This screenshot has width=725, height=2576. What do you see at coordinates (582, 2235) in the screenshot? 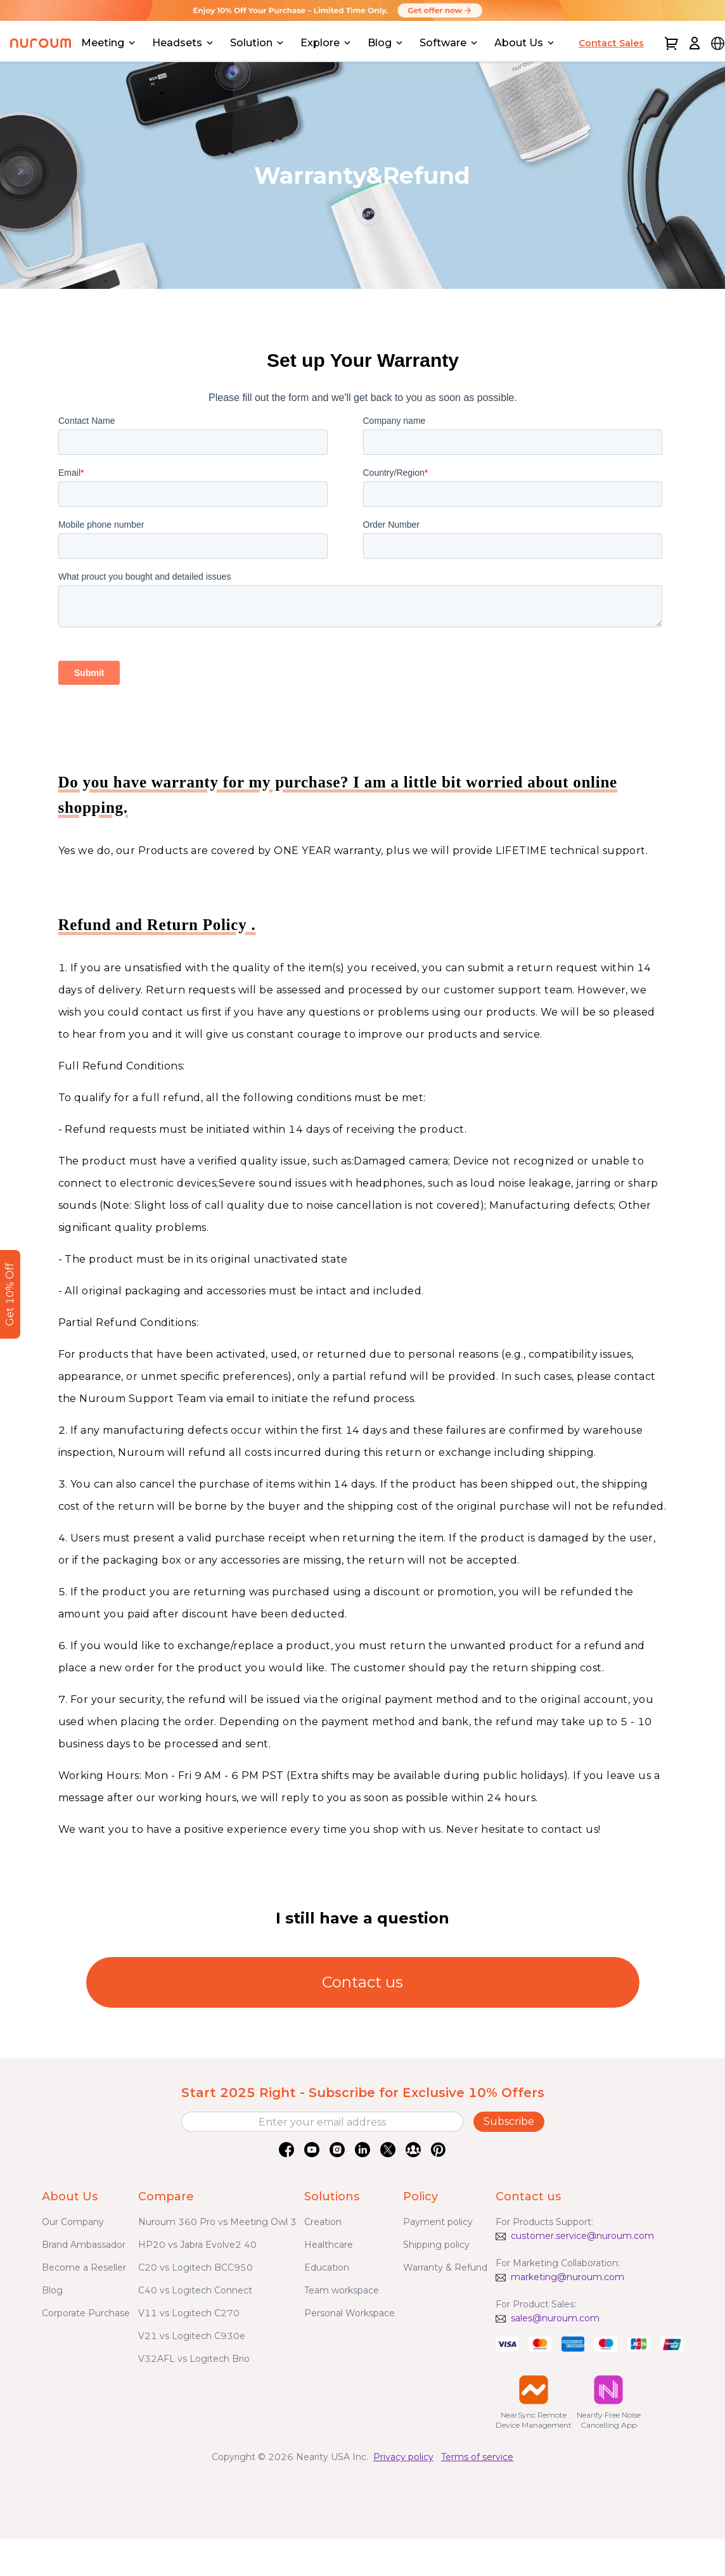
I see `customer.service@nuroum.com` at bounding box center [582, 2235].